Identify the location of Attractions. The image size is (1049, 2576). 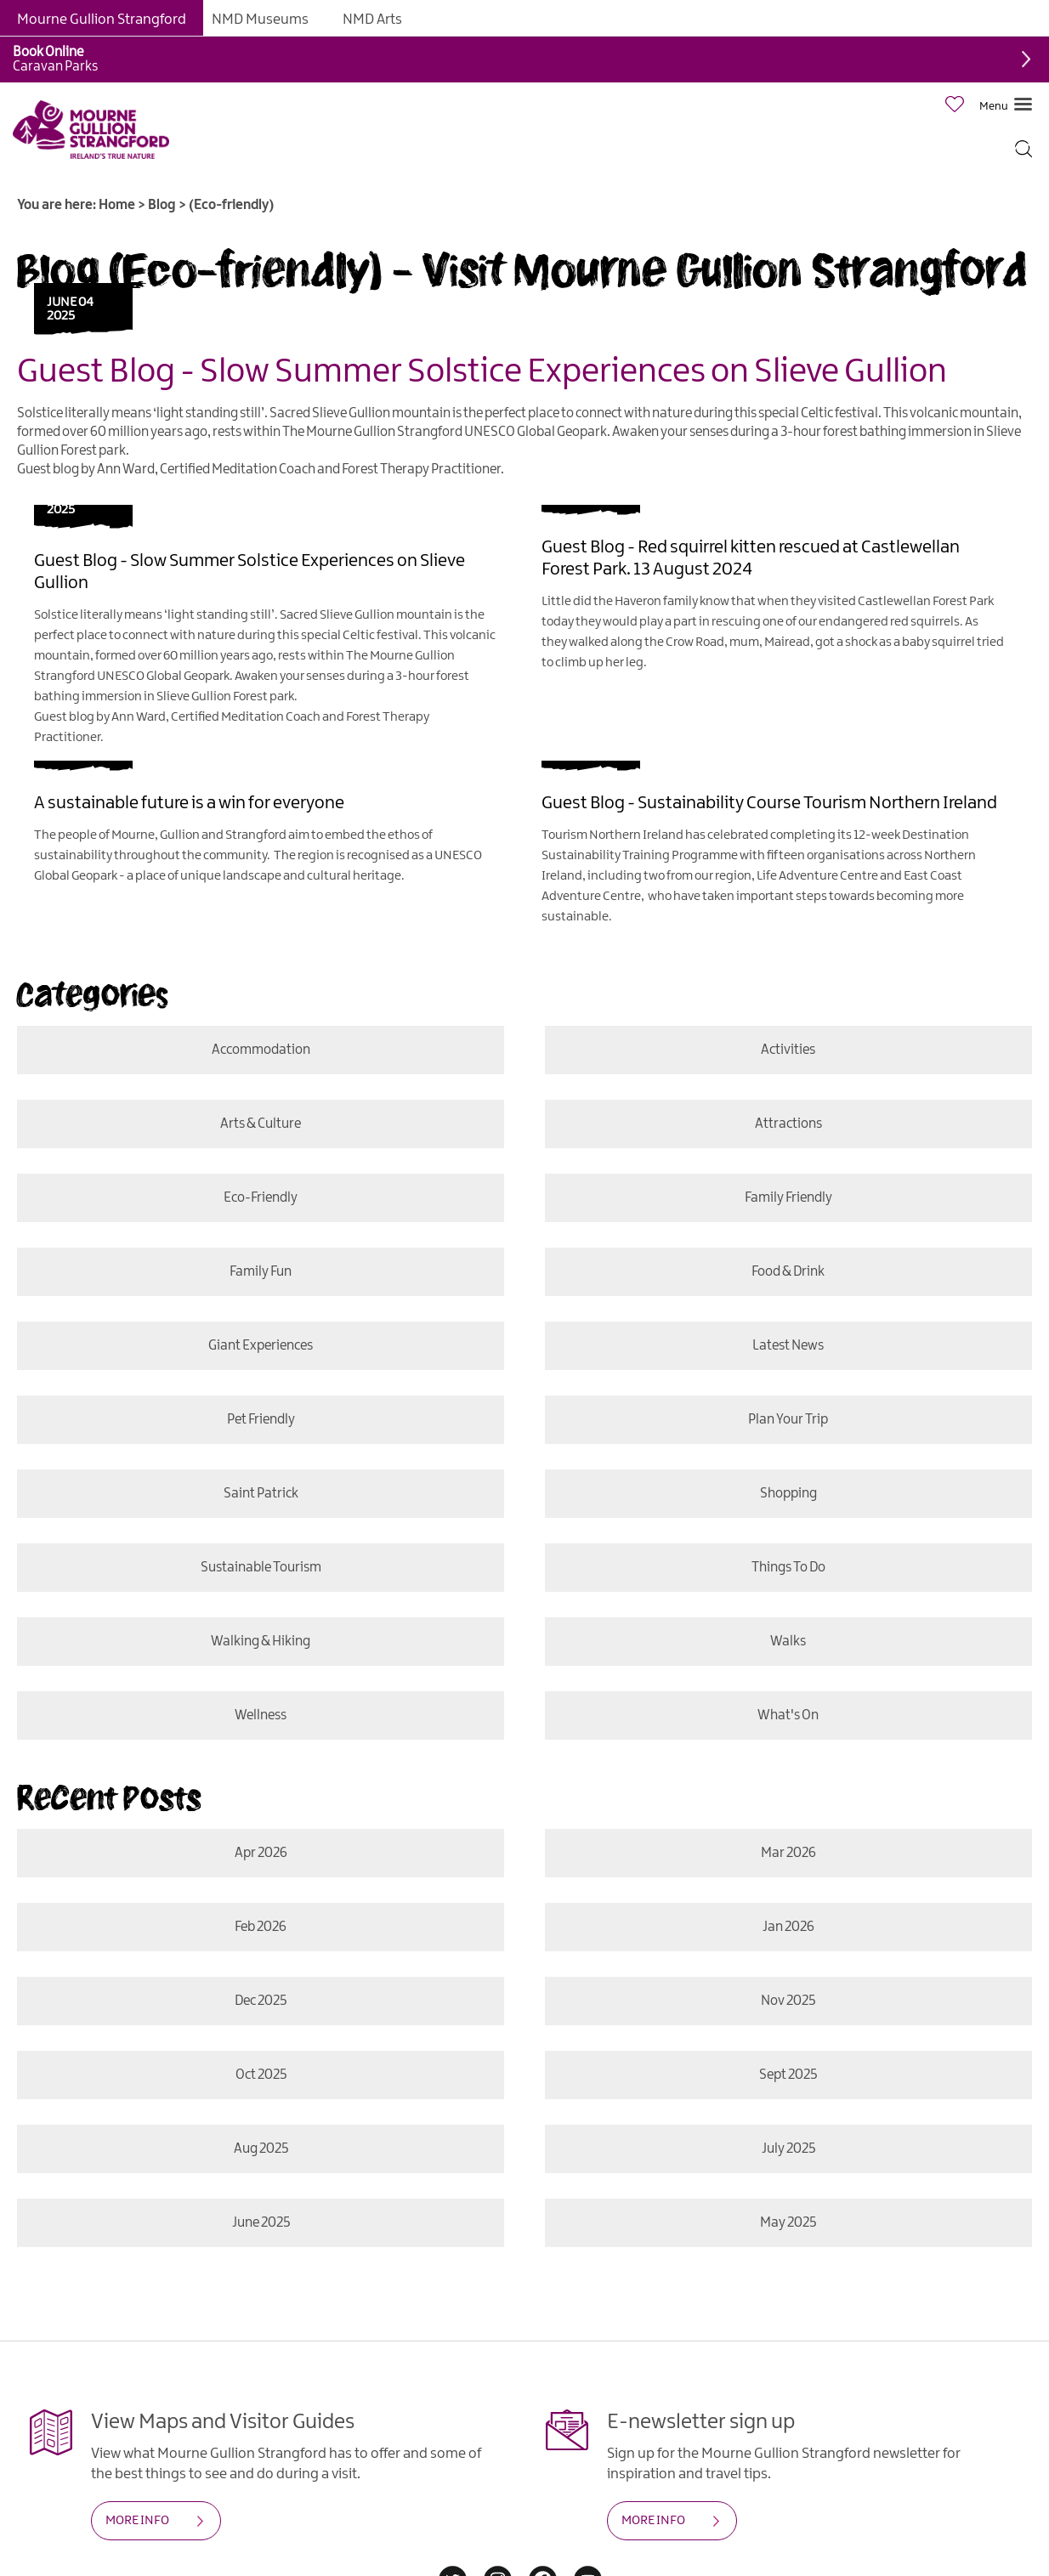
(788, 1124).